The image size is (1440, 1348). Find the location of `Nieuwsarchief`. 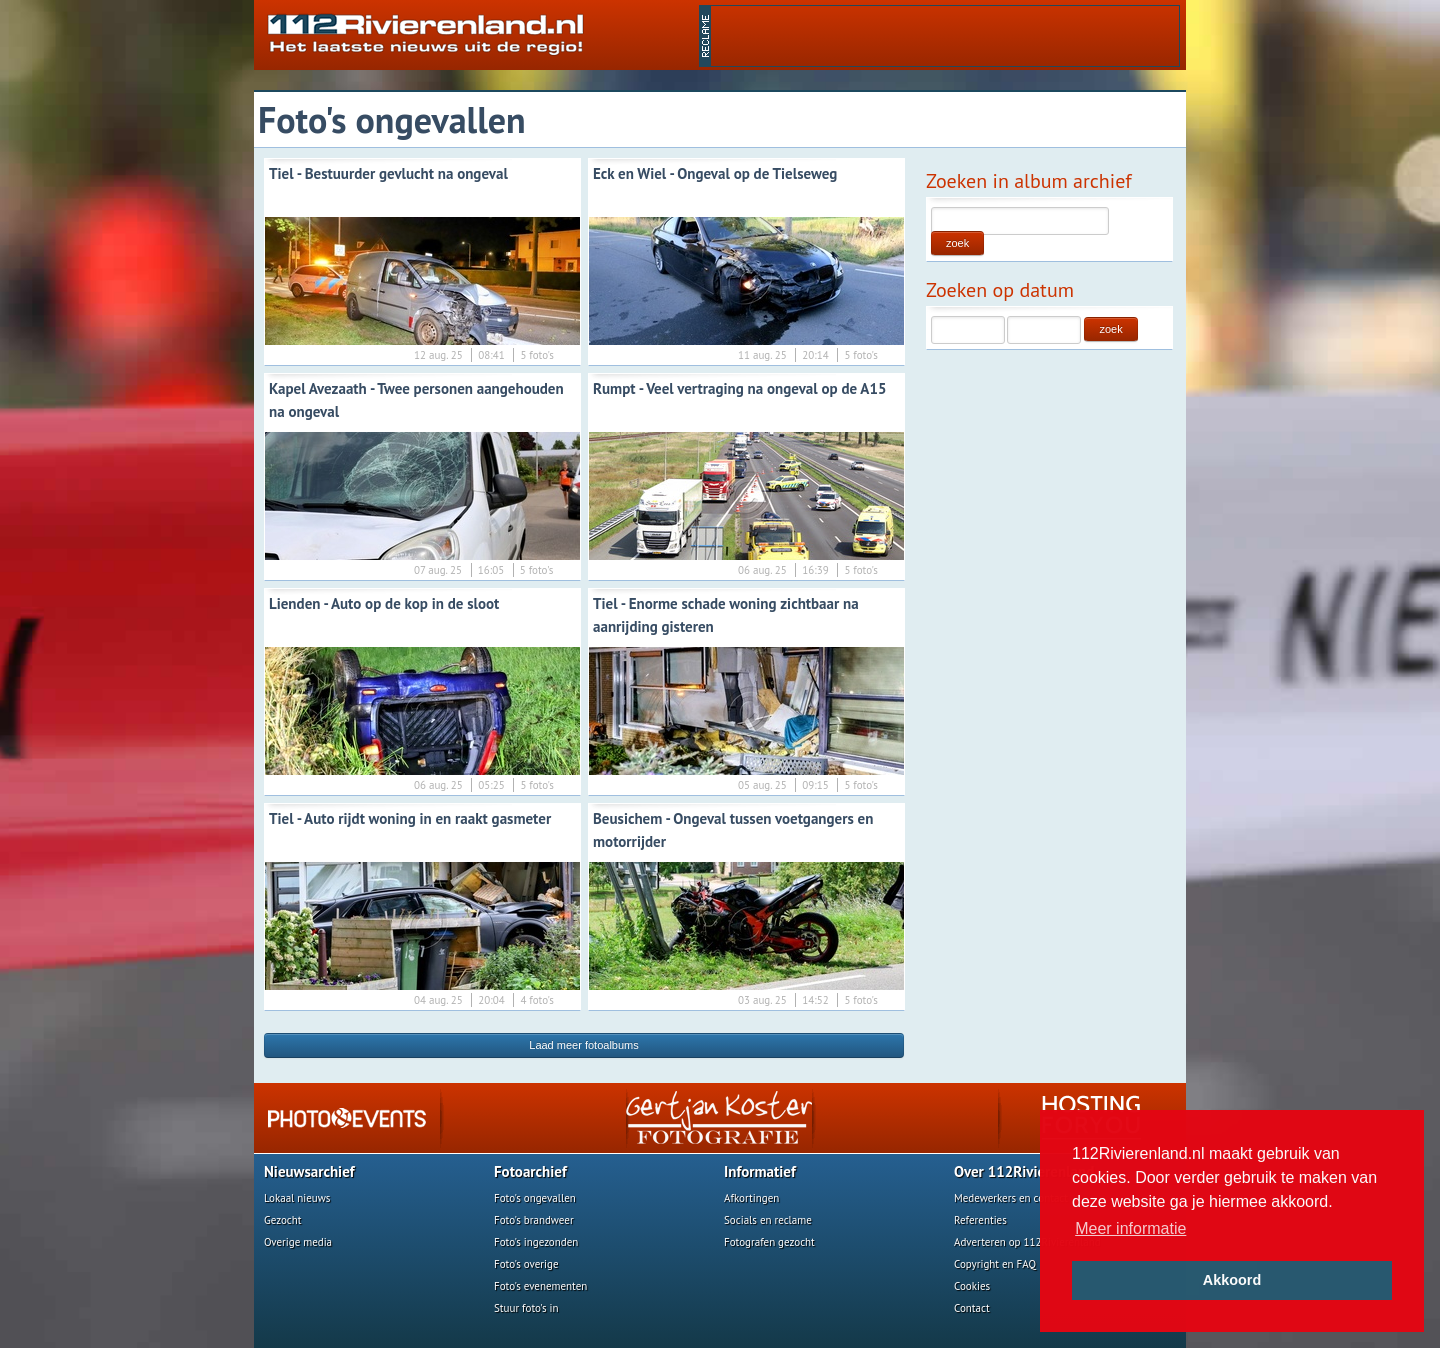

Nieuwsarchief is located at coordinates (309, 1171).